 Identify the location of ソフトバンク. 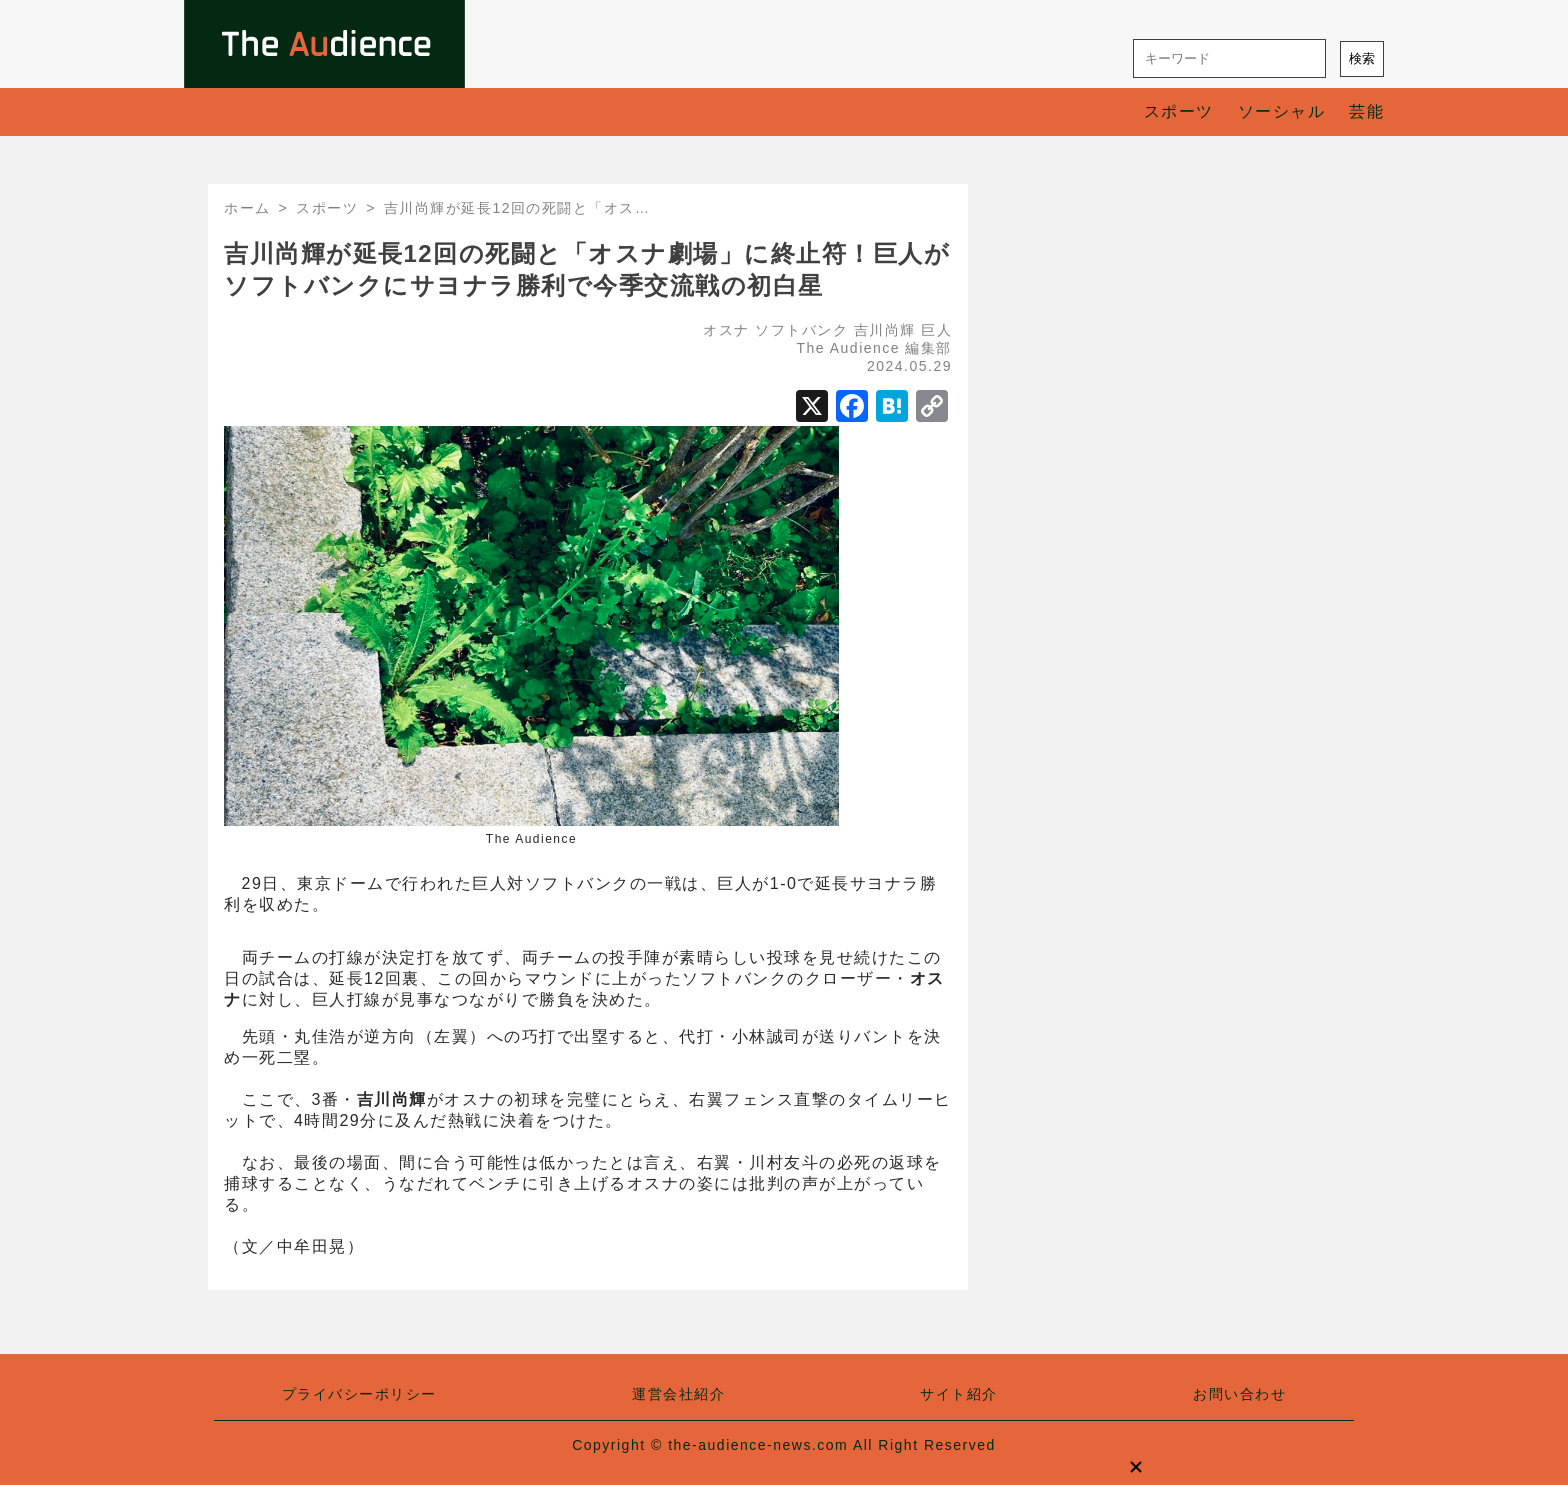
(801, 330).